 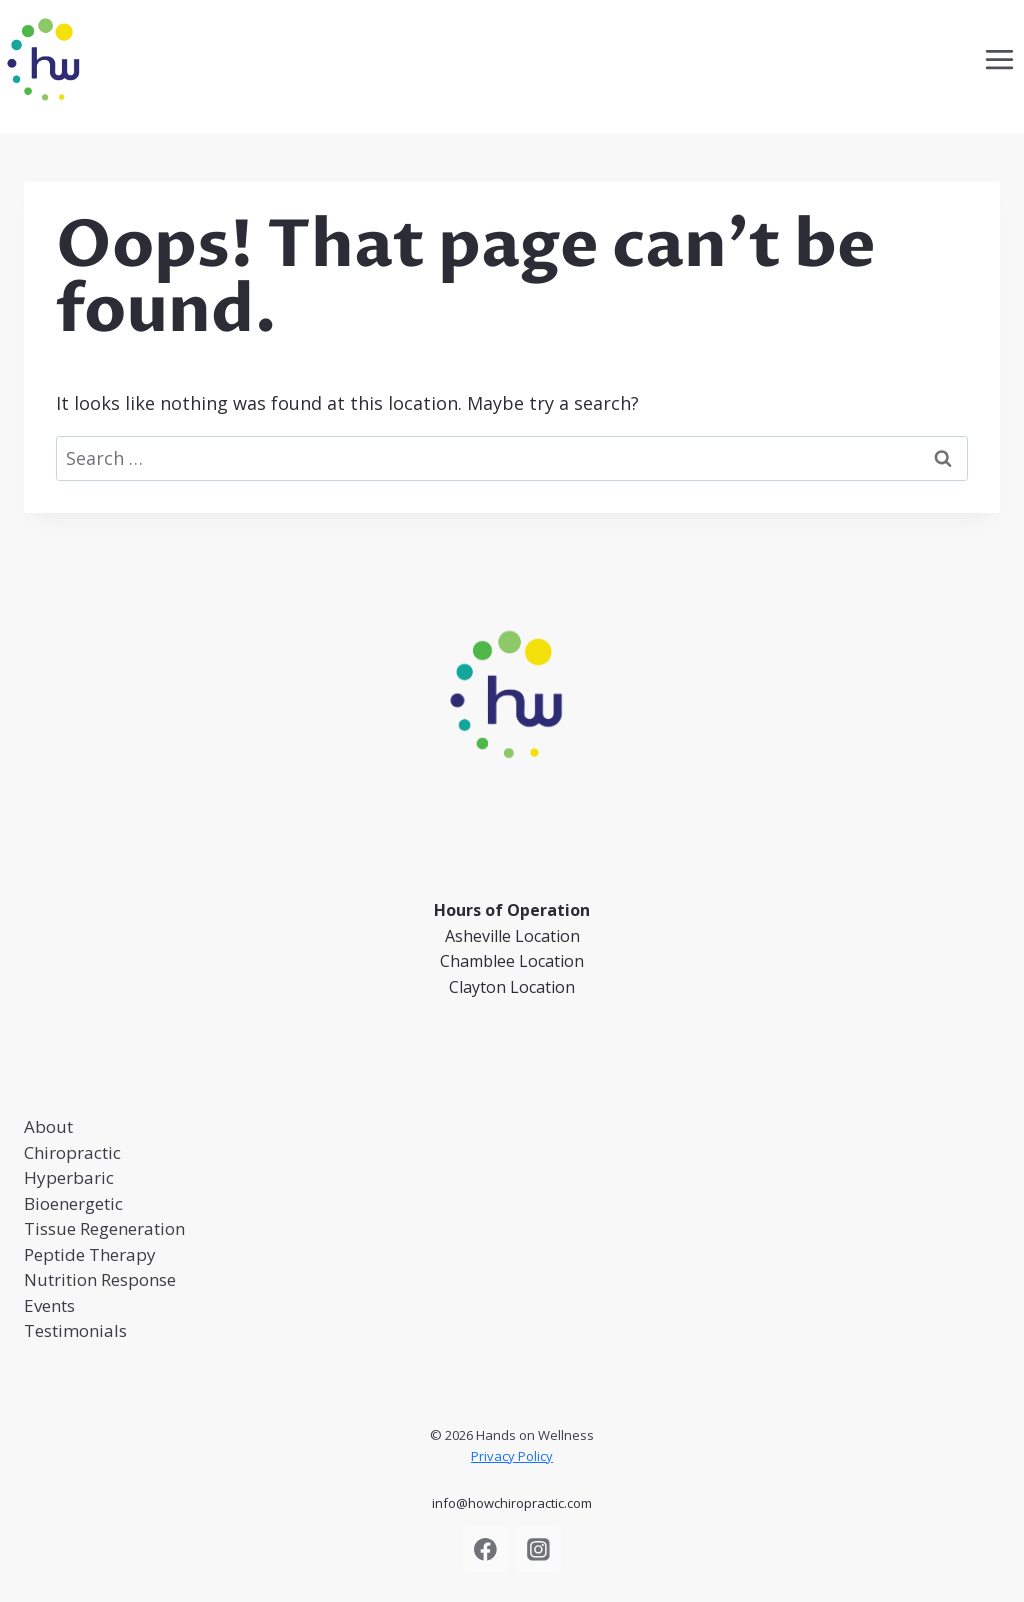 I want to click on [Facebook], so click(x=486, y=1550).